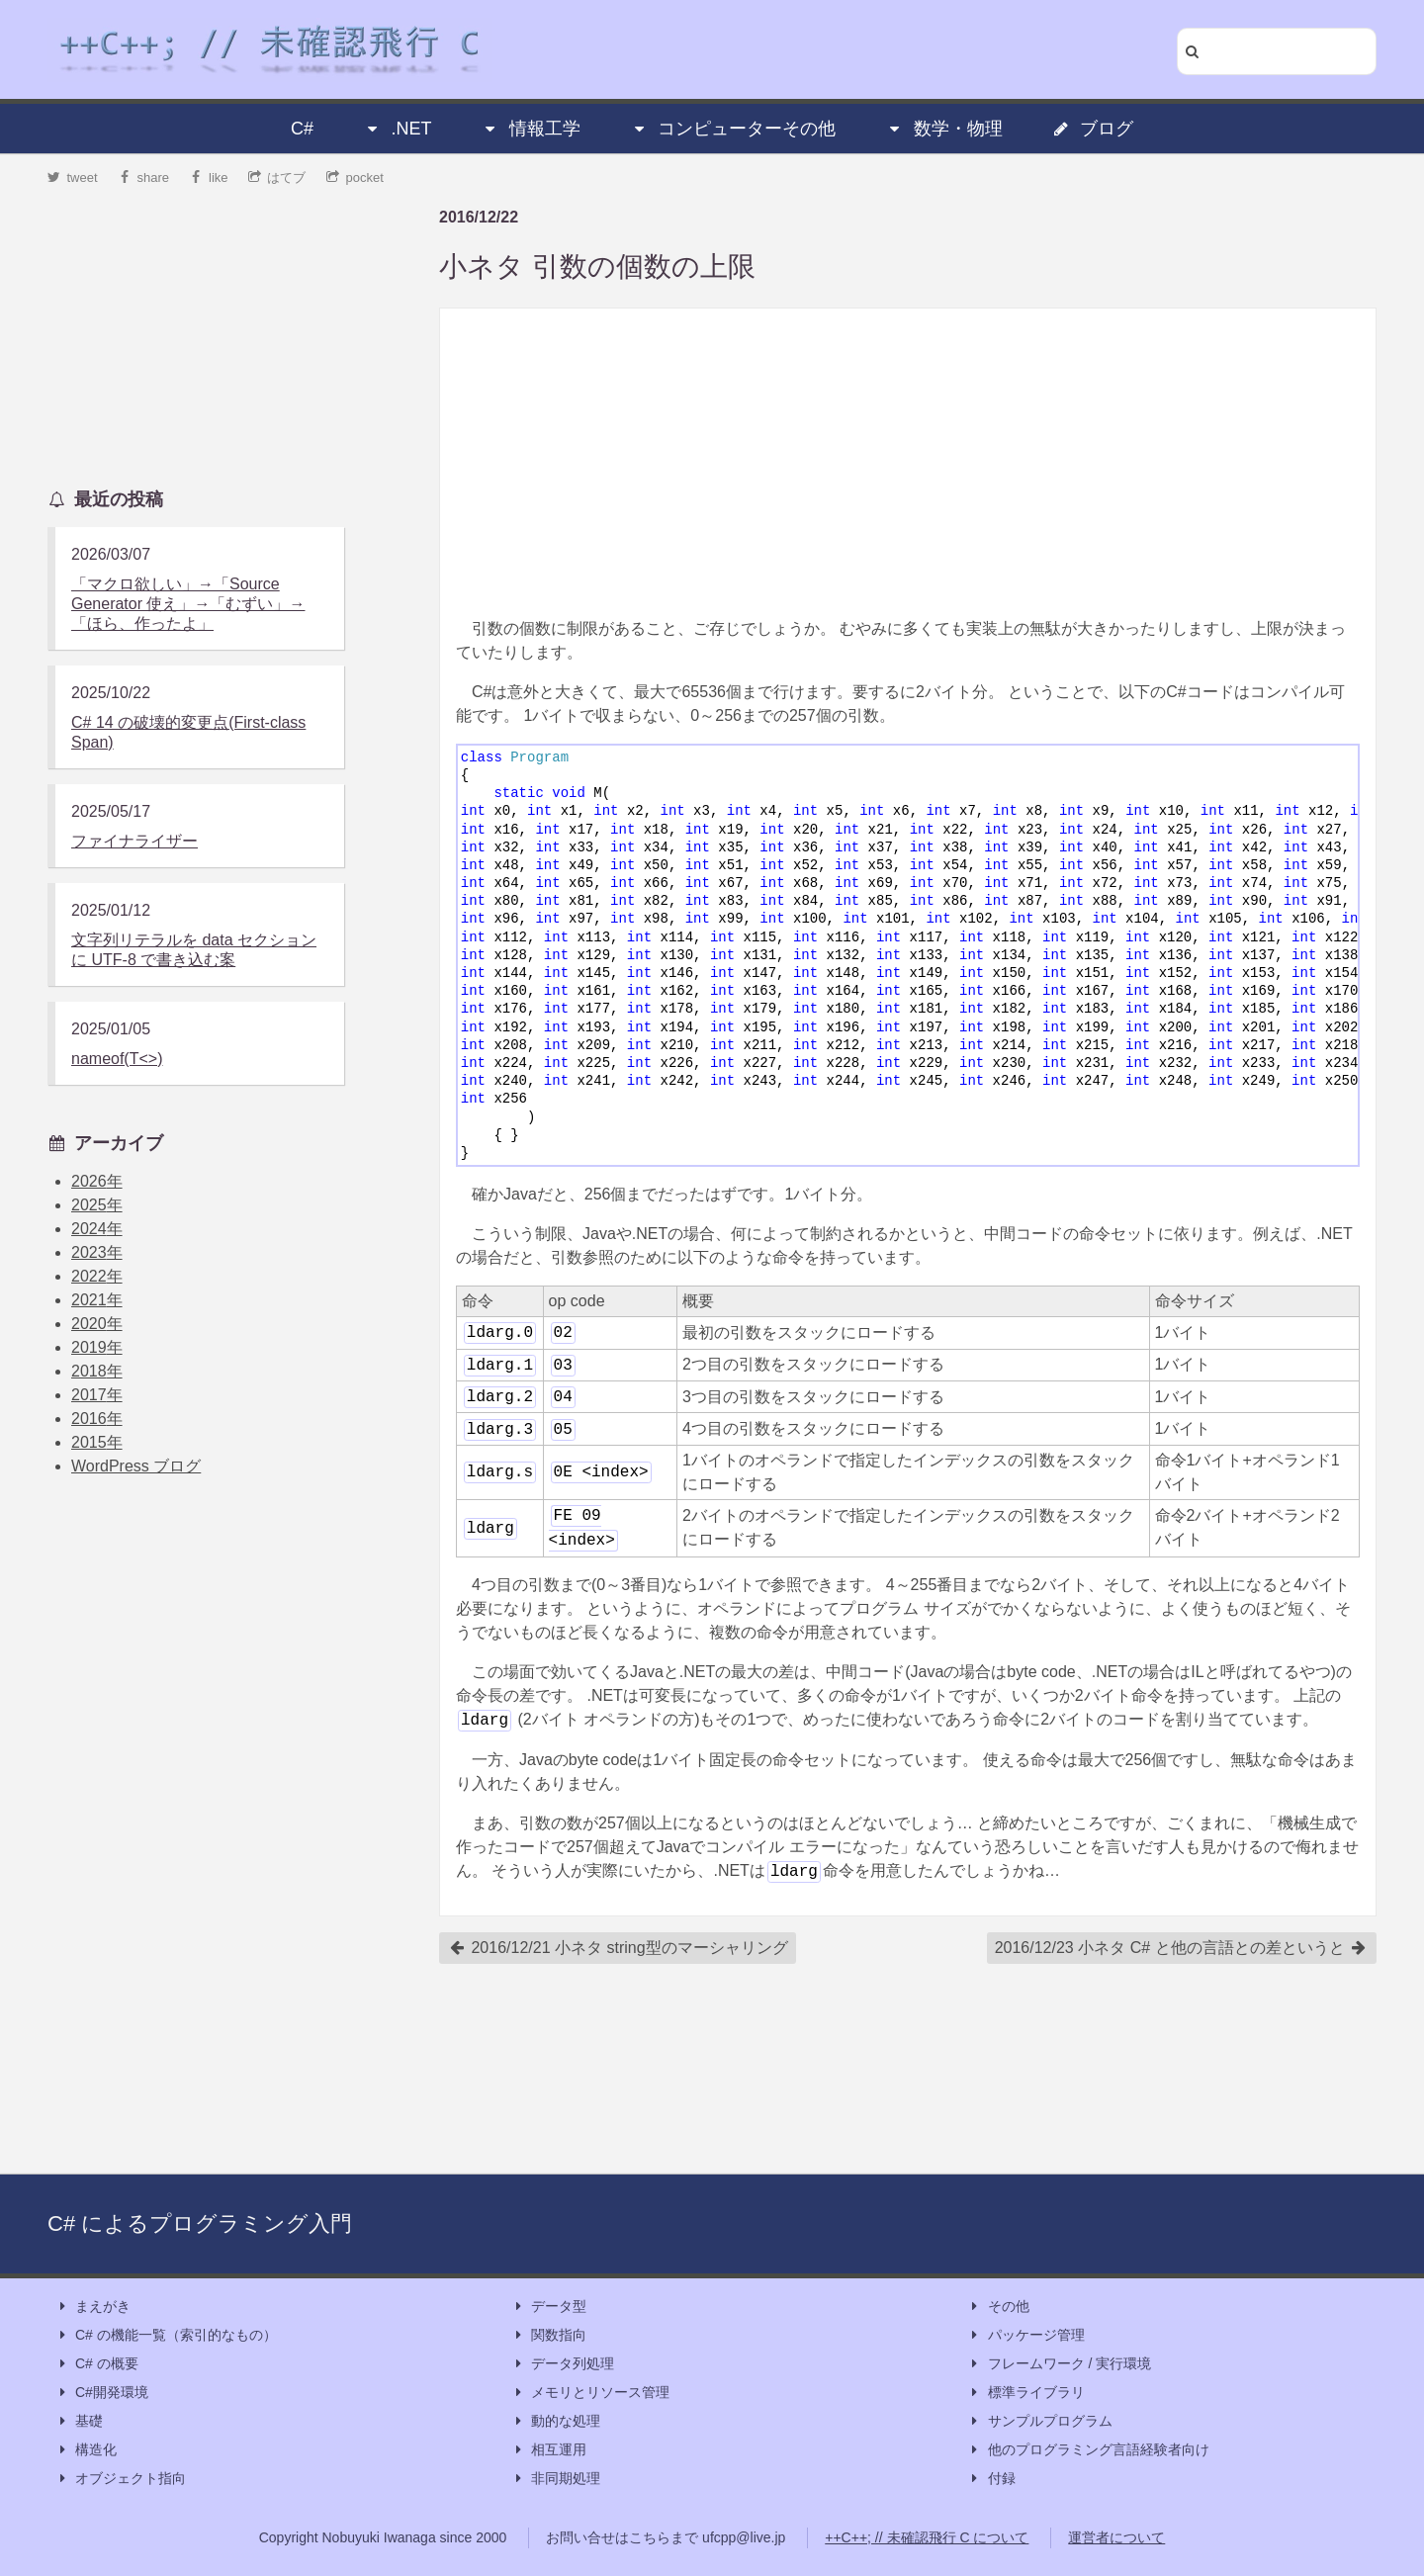 The height and width of the screenshot is (2576, 1424). Describe the element at coordinates (944, 128) in the screenshot. I see `数学・物理` at that location.